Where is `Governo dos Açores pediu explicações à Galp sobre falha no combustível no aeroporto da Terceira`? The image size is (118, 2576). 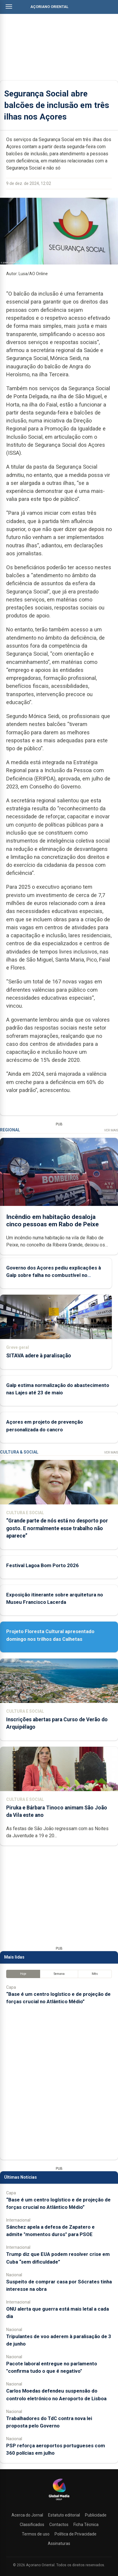 Governo dos Açores pediu explicações à Galp sobre falha no combustível no aeroporto da Terceira is located at coordinates (53, 1274).